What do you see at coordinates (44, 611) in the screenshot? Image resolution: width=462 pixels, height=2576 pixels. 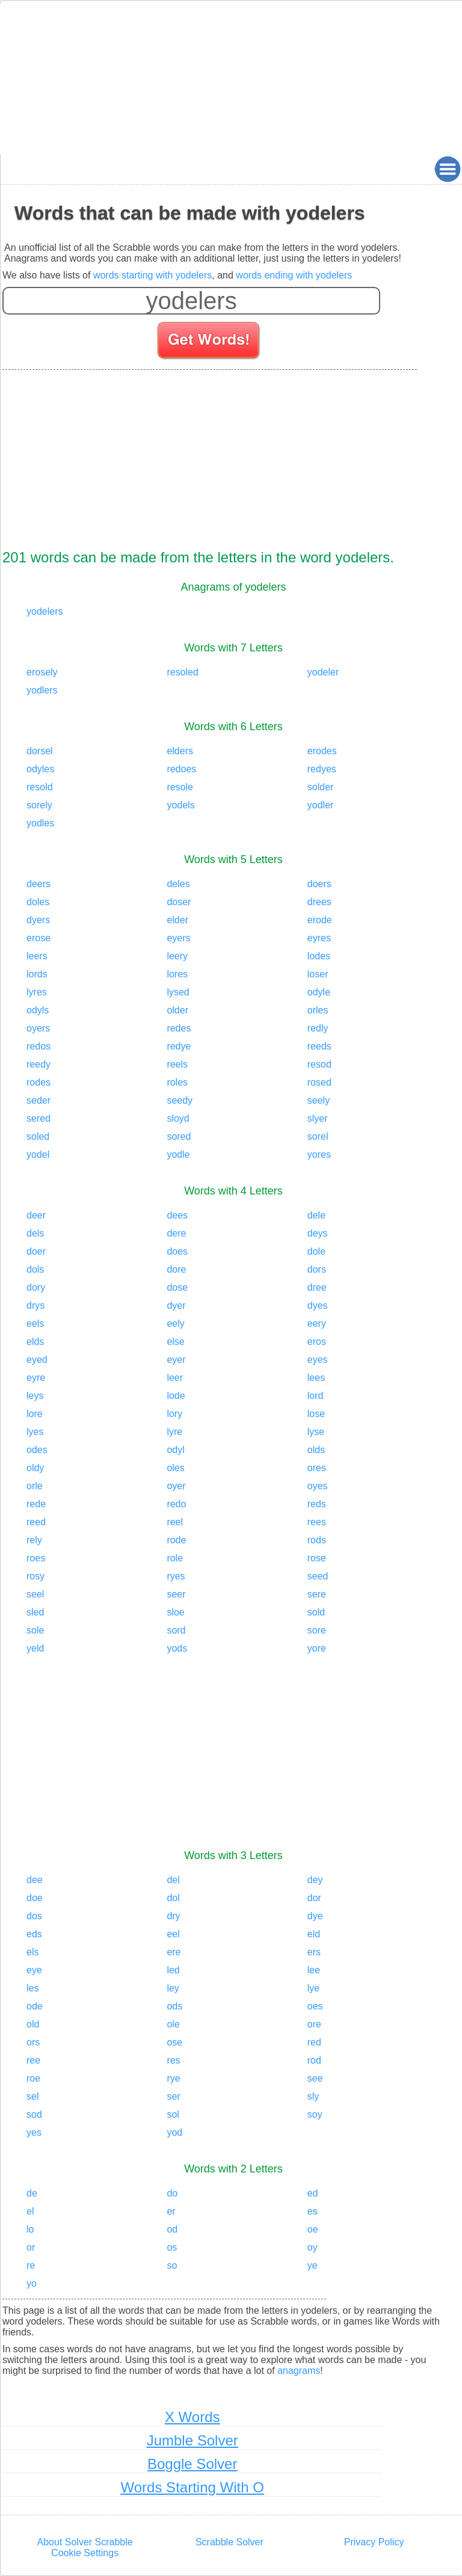 I see `yodelers` at bounding box center [44, 611].